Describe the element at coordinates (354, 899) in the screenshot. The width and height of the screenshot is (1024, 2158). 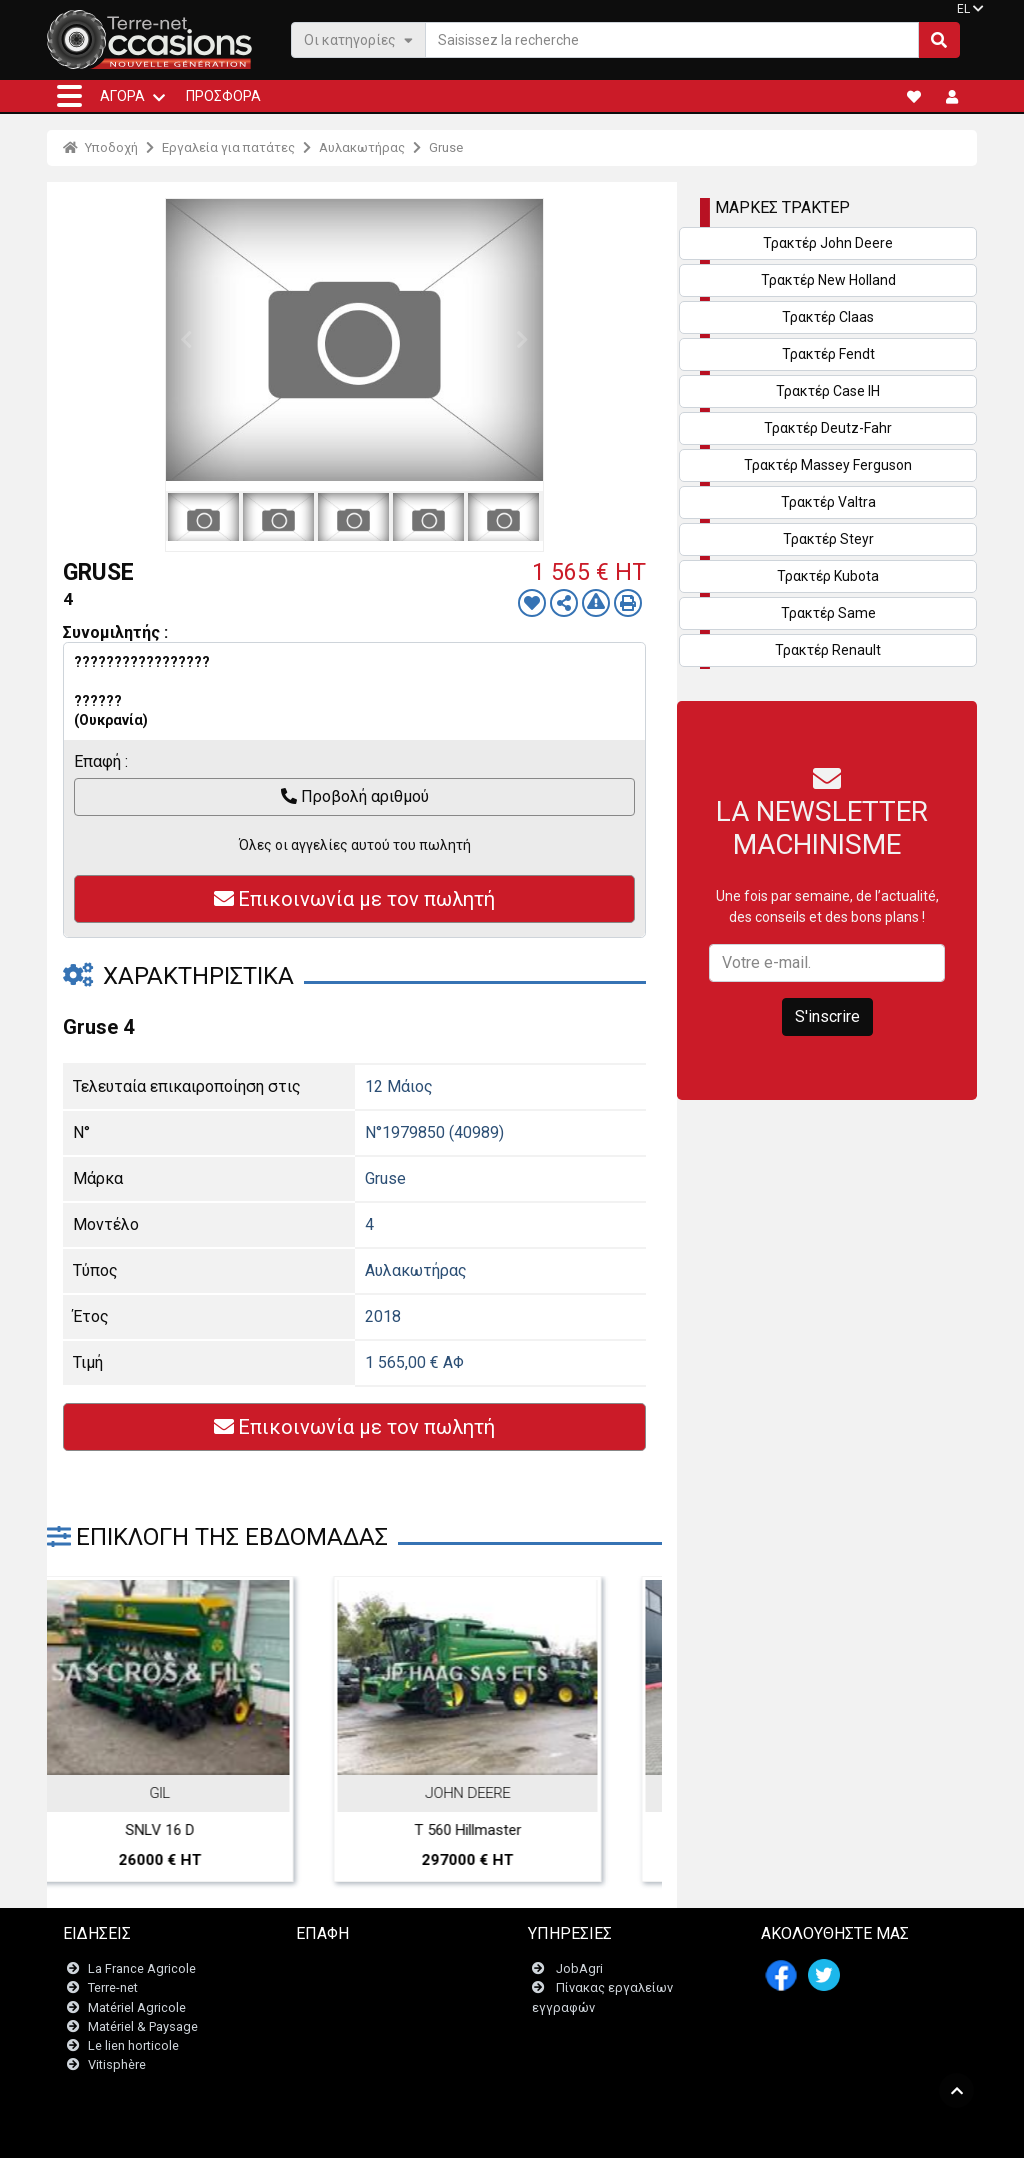
I see `Επικοινωνία με τον πωλητή` at that location.